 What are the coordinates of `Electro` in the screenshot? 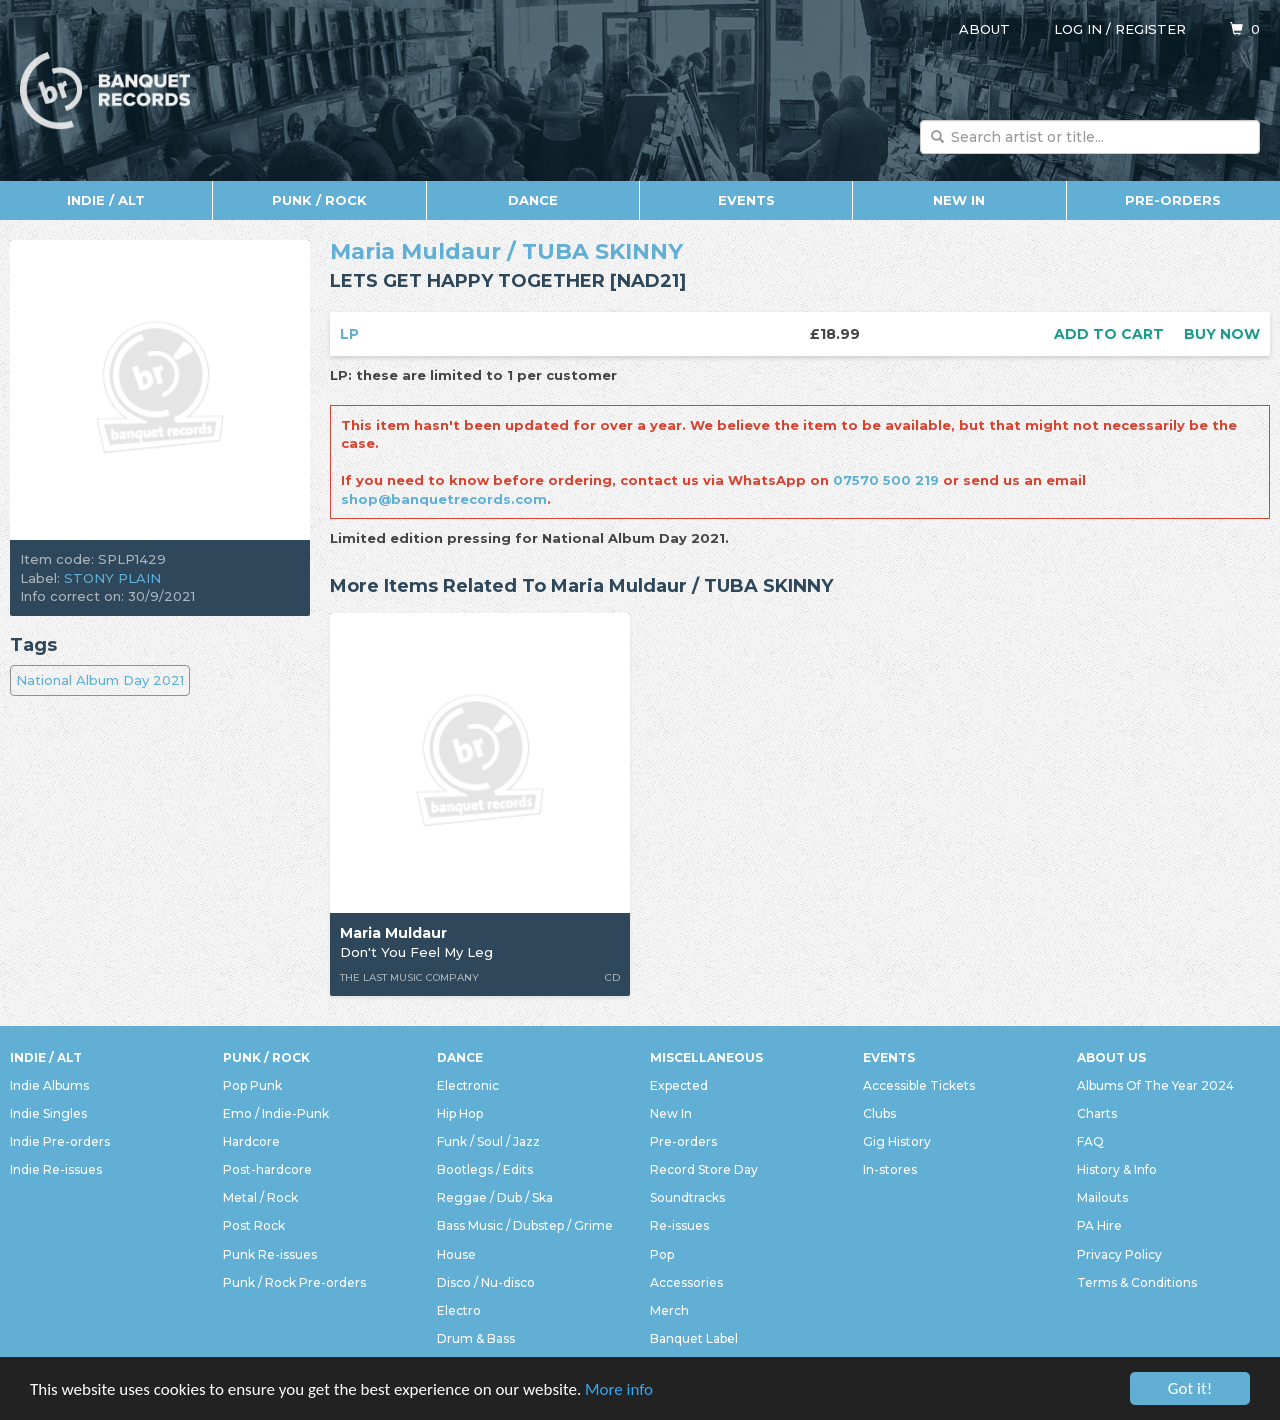 It's located at (459, 1310).